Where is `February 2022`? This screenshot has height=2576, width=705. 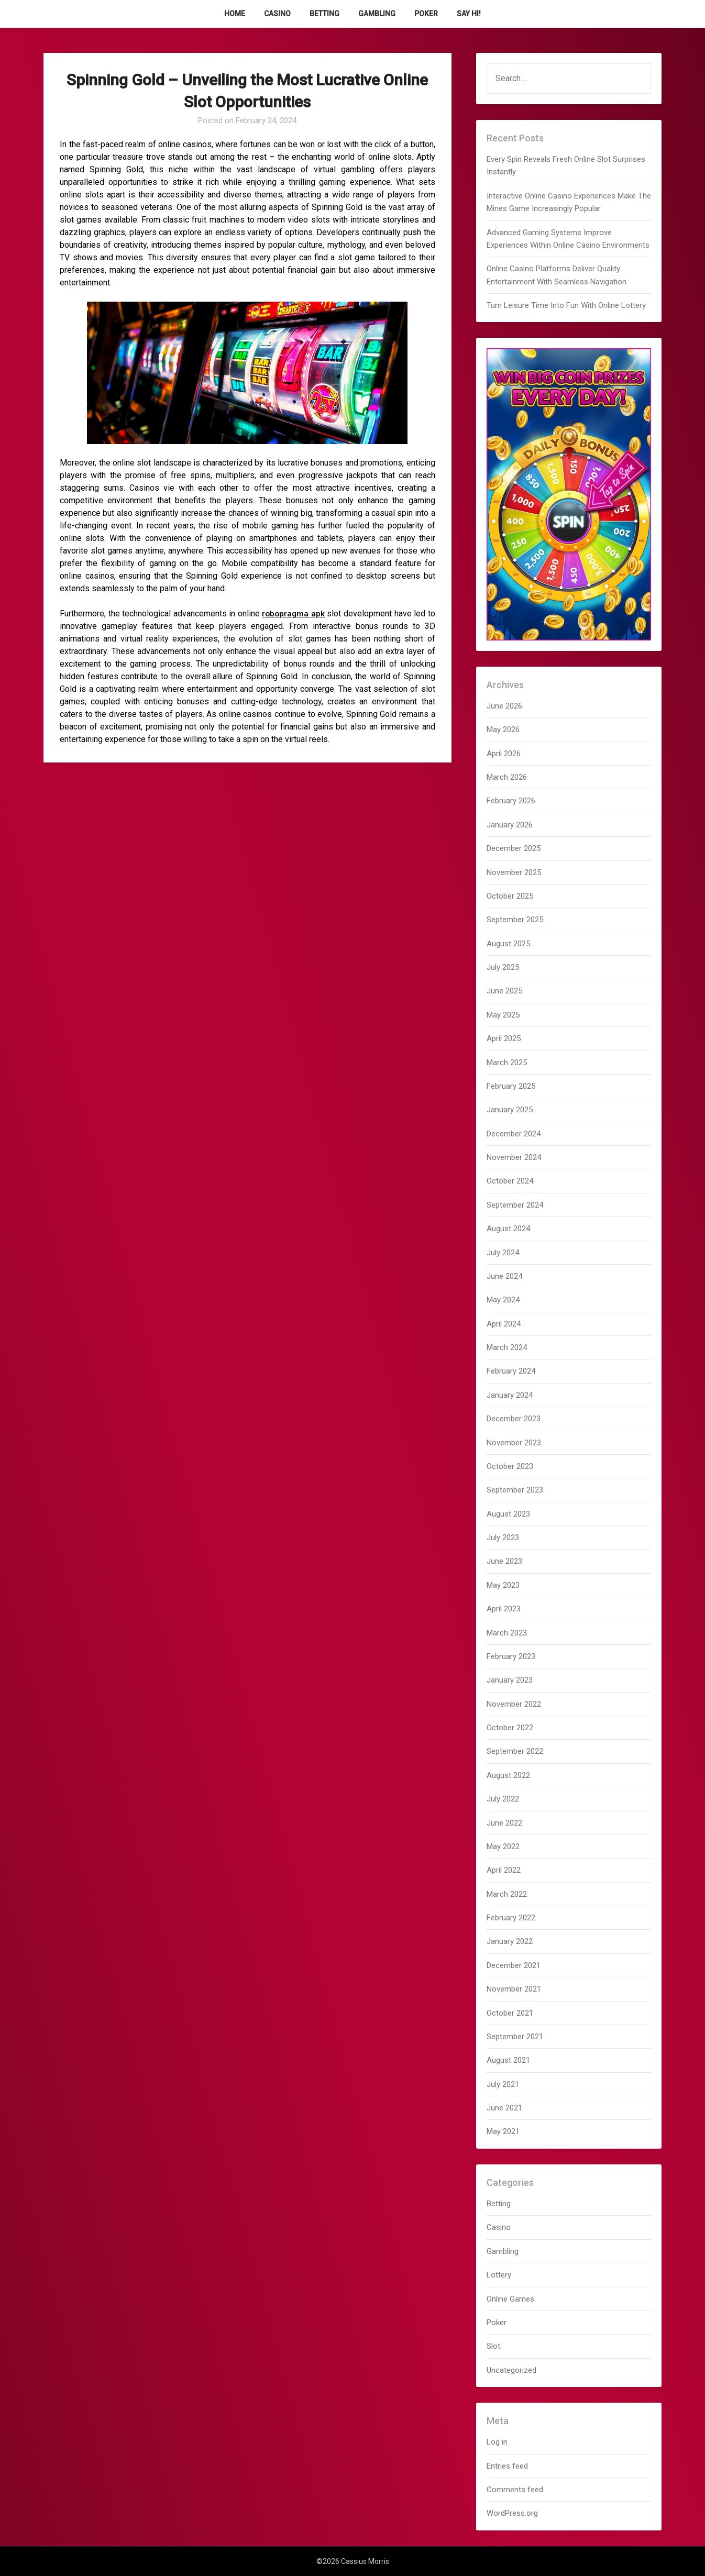
February 2022 is located at coordinates (511, 1917).